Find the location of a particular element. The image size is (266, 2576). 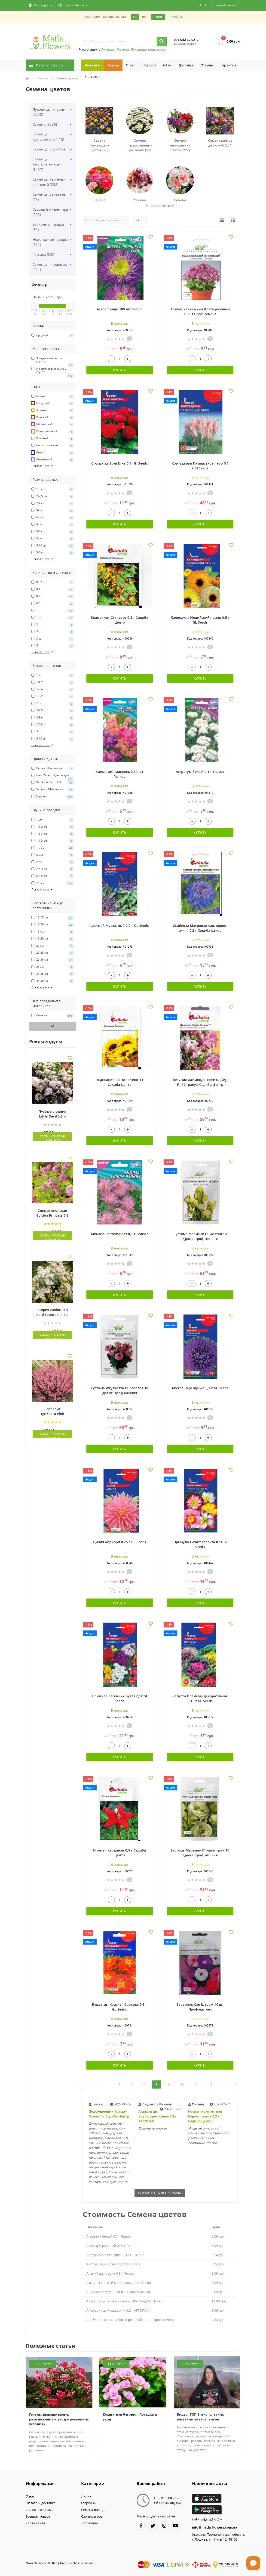

Видео: ТОП 5 многолетних растений антисептиков is located at coordinates (200, 2416).